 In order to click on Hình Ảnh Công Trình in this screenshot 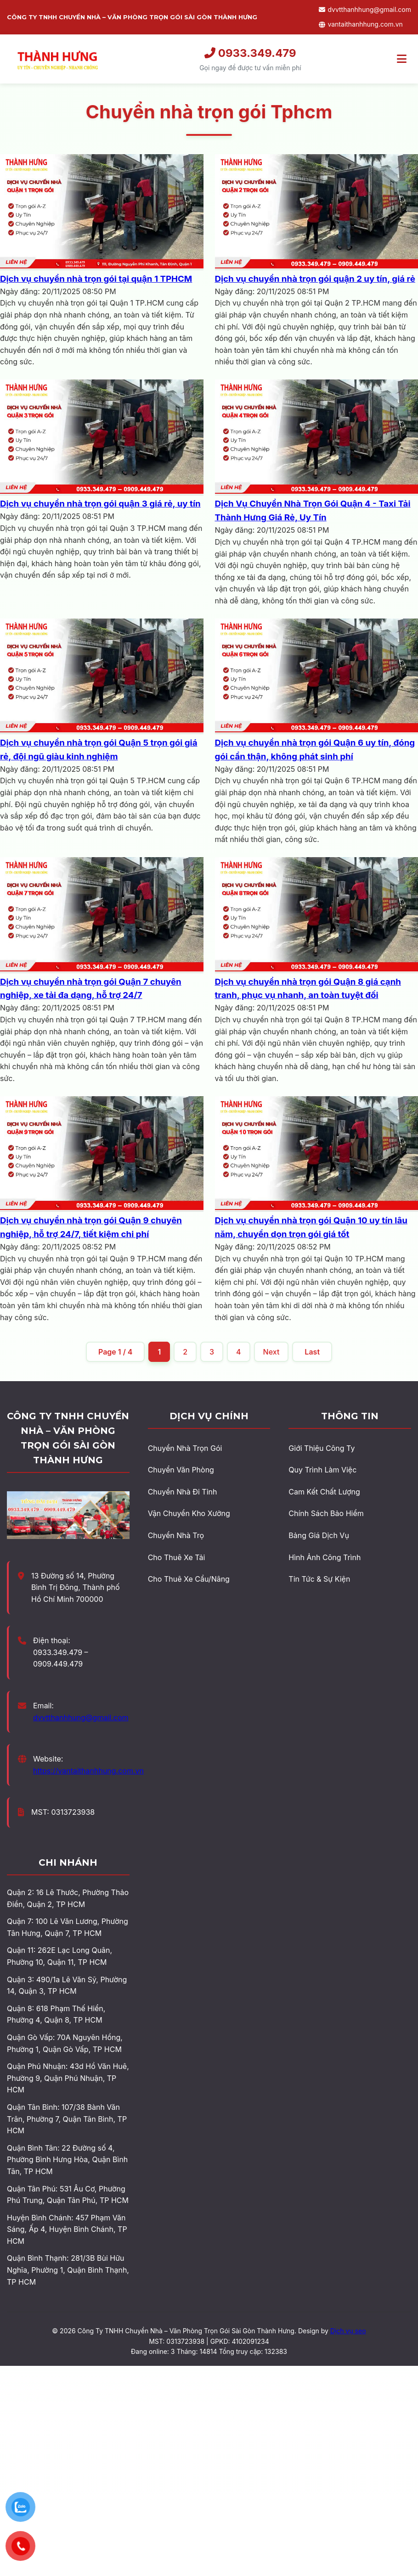, I will do `click(324, 1557)`.